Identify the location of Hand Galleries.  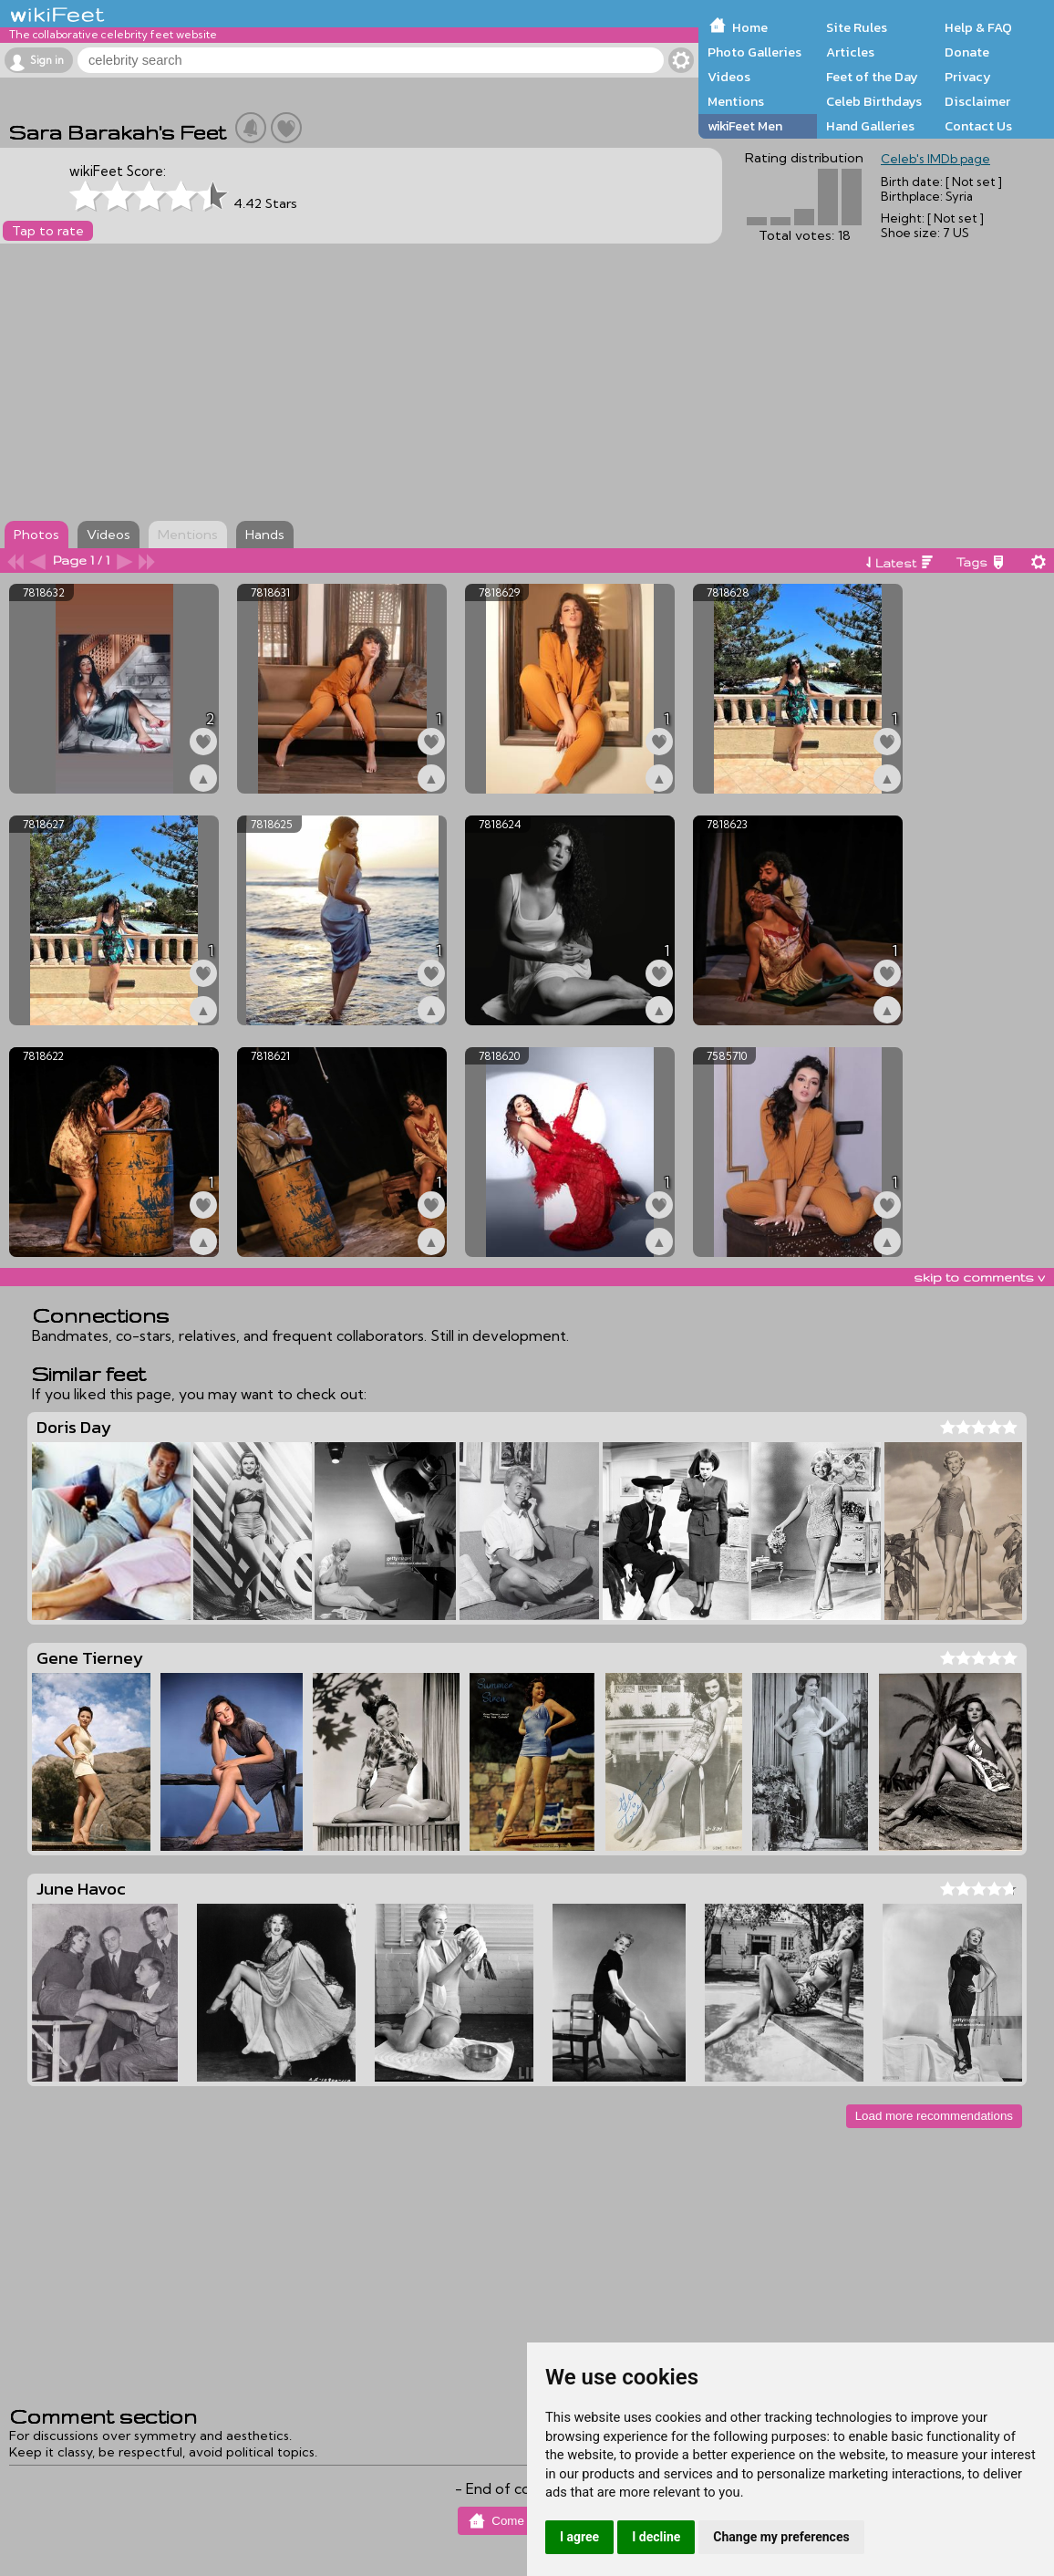
(870, 126).